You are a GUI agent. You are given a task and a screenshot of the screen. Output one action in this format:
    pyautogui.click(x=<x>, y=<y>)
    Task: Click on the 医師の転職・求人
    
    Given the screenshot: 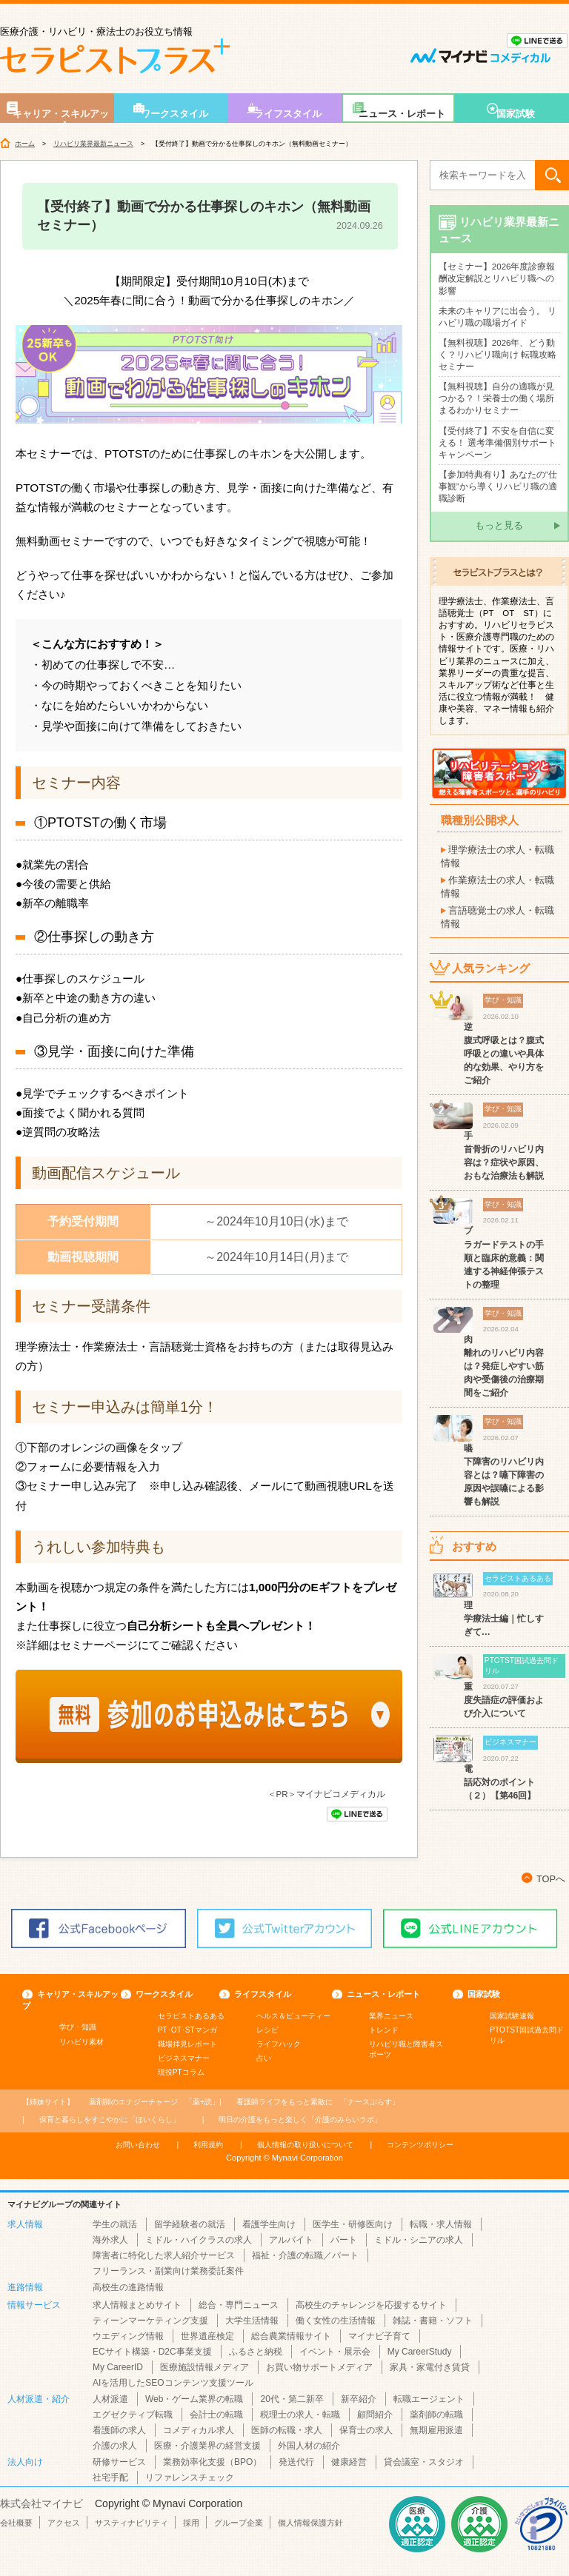 What is the action you would take?
    pyautogui.click(x=286, y=2430)
    